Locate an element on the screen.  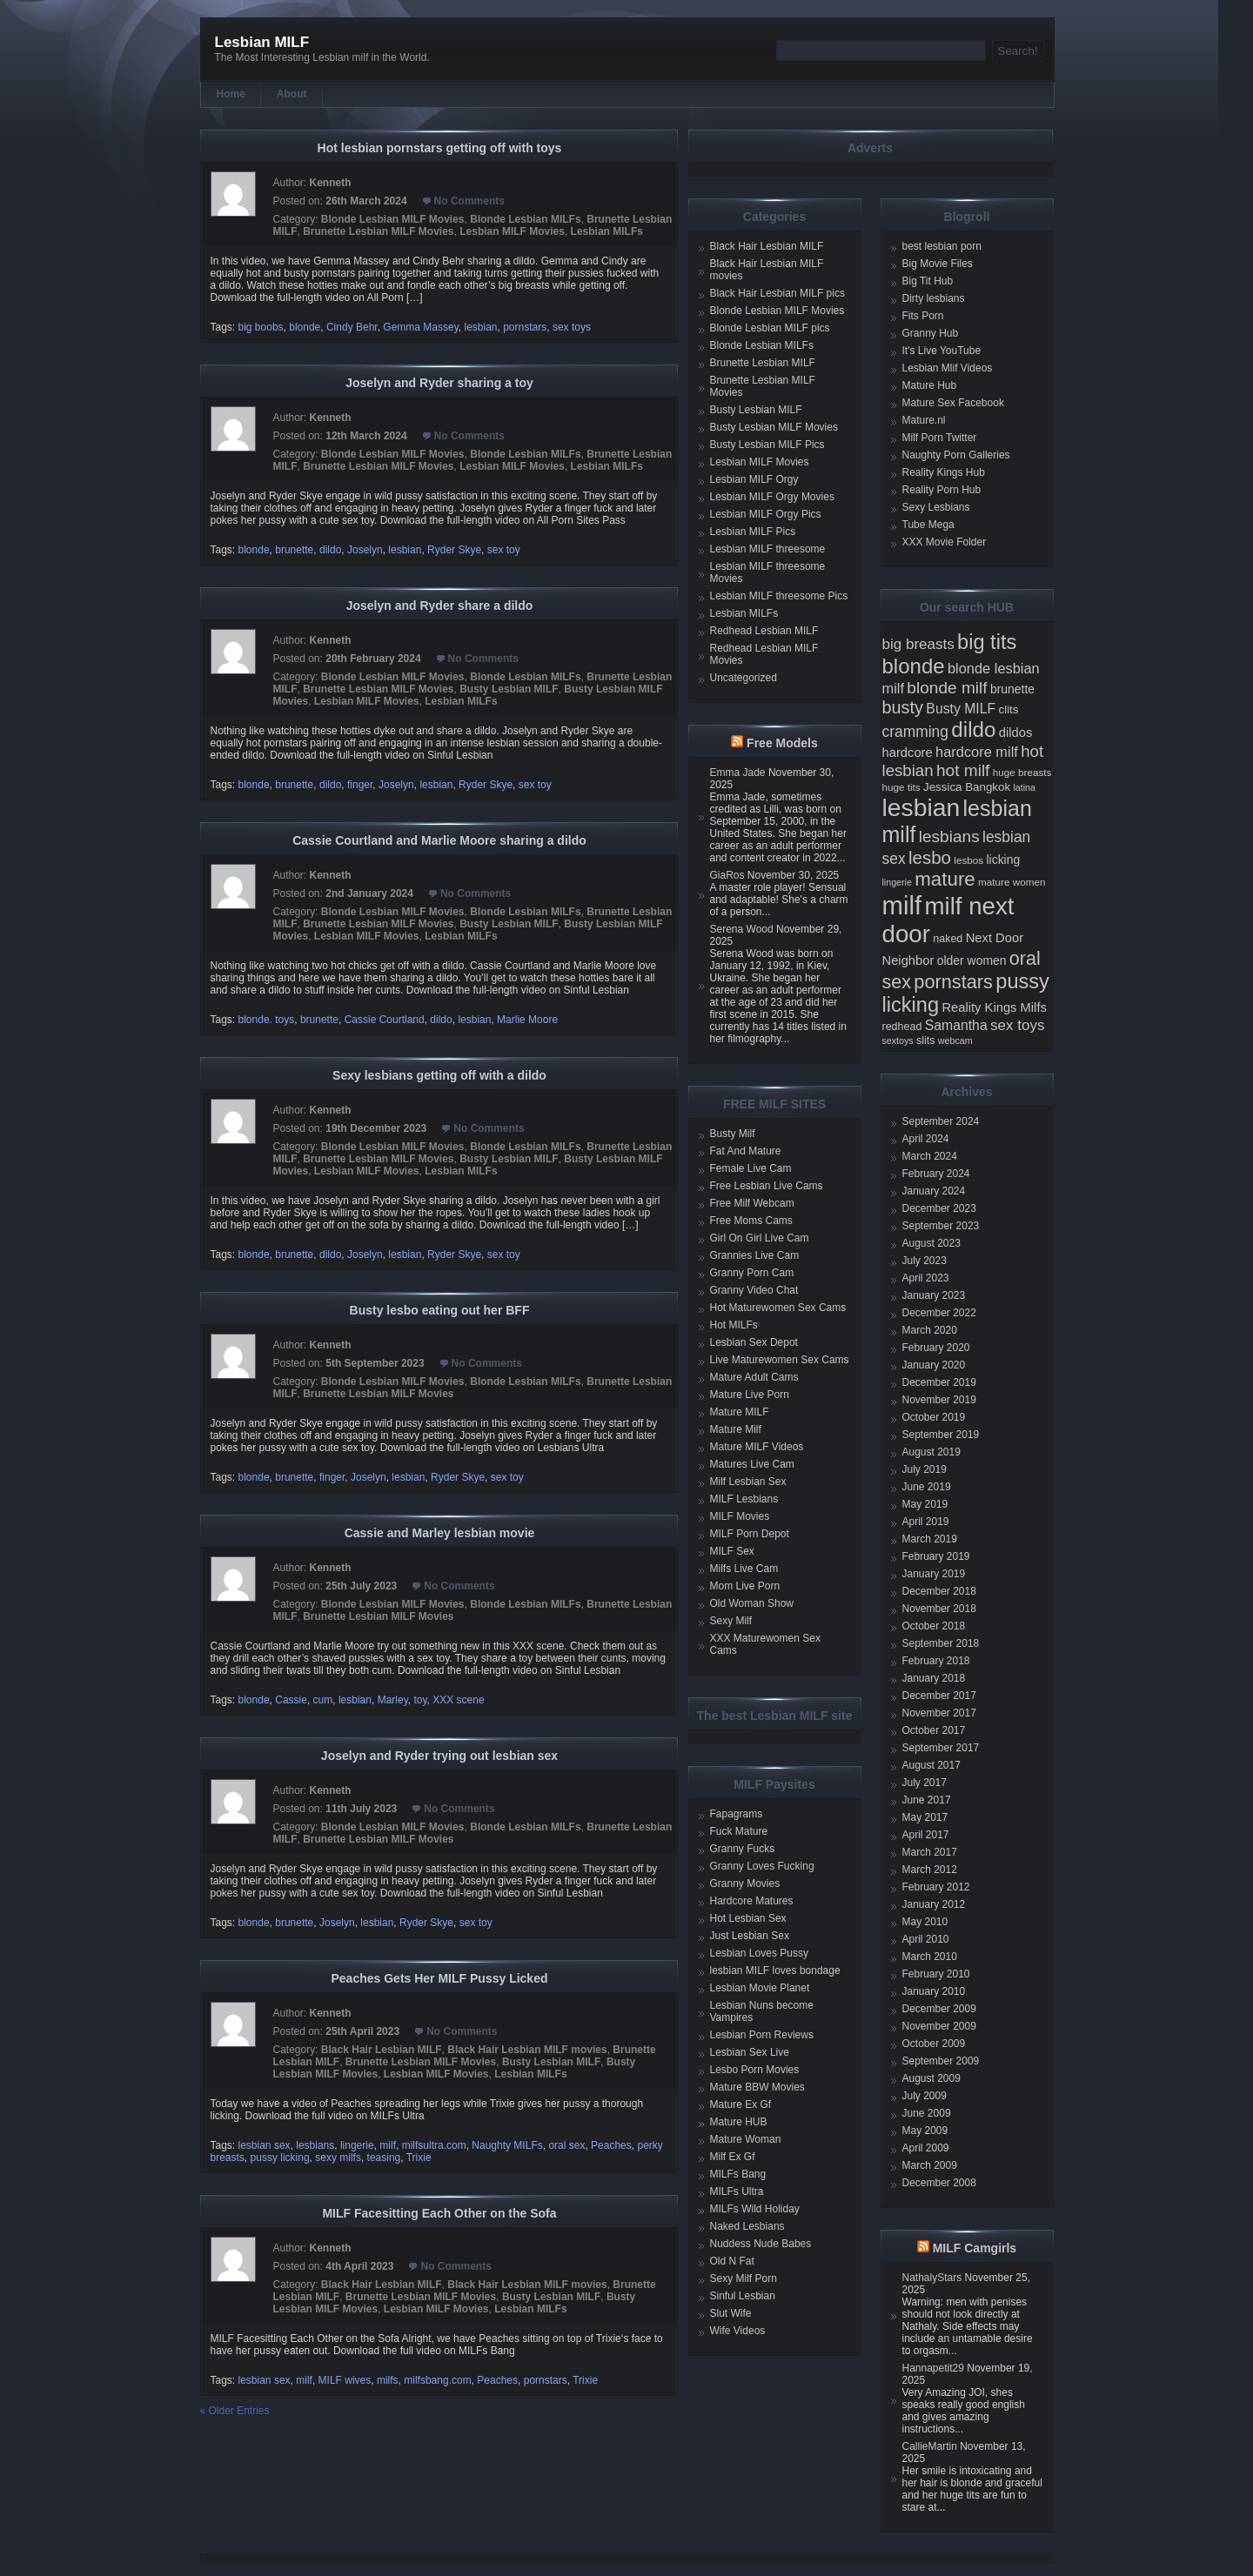
December 2022 is located at coordinates (939, 1313).